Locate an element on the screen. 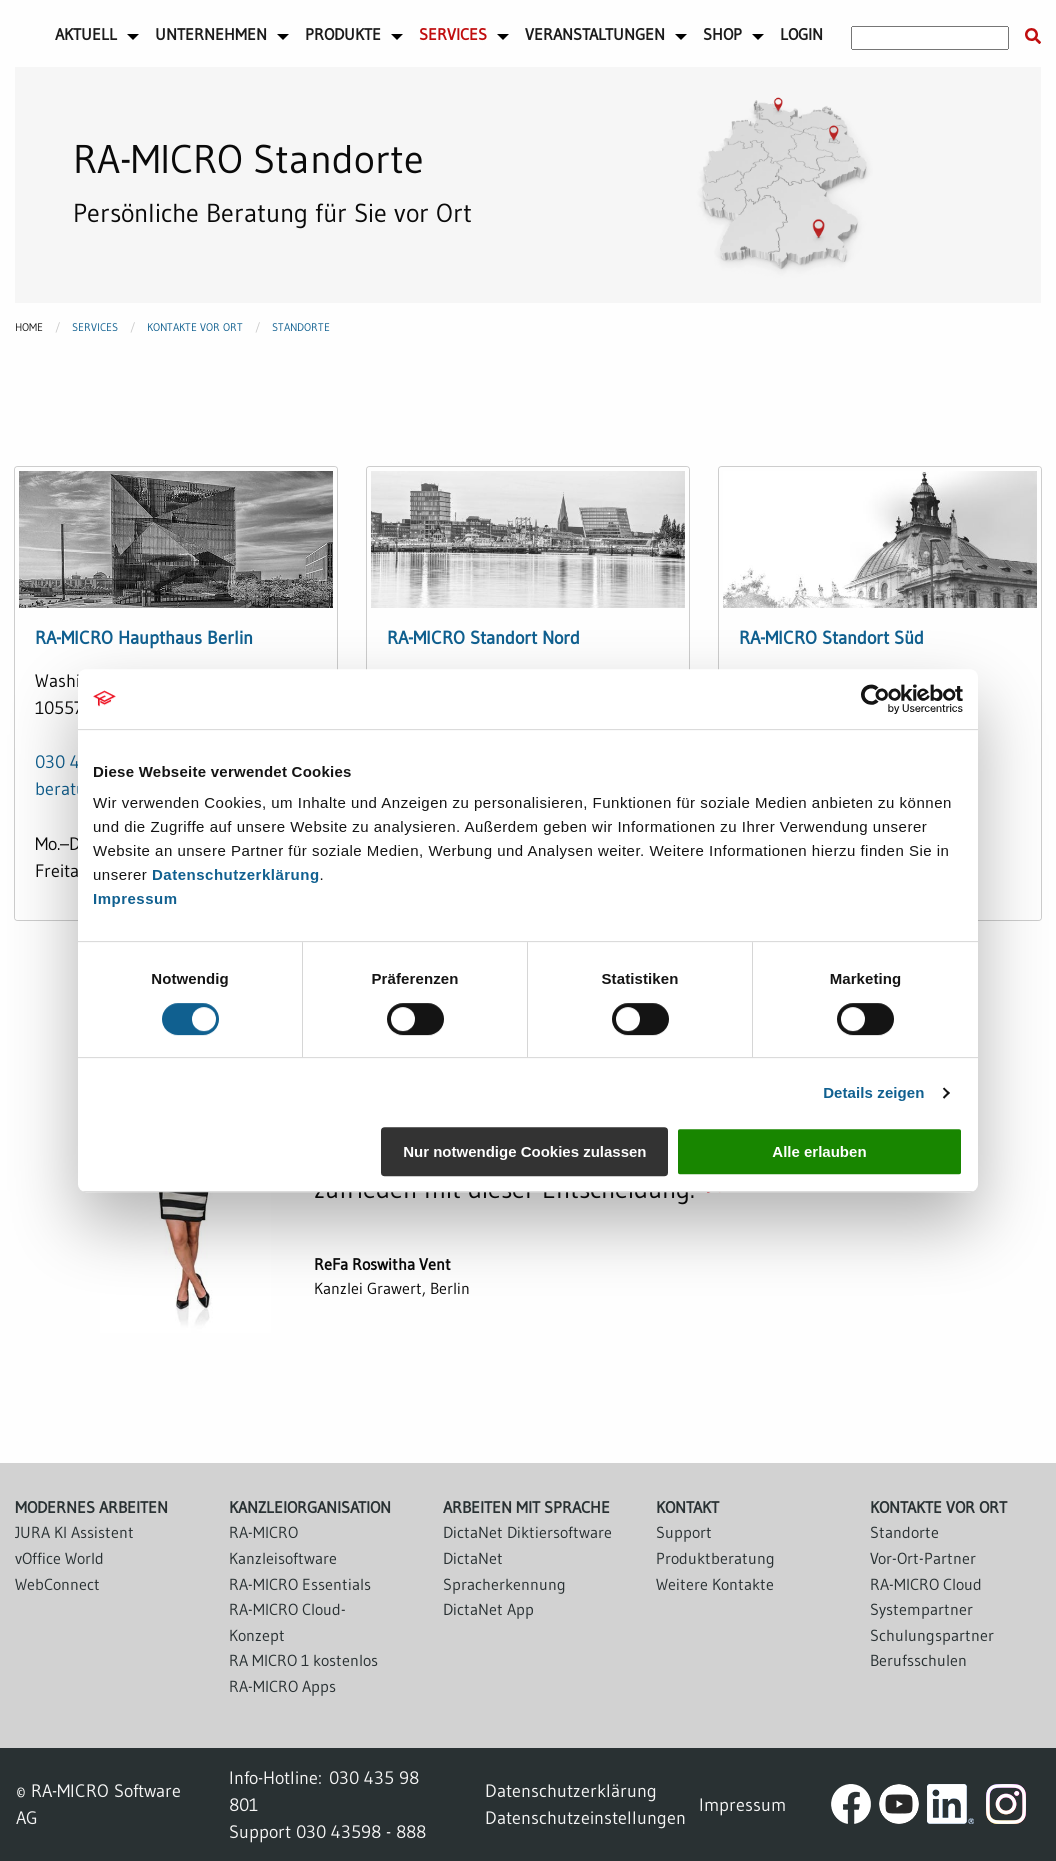 Image resolution: width=1056 pixels, height=1861 pixels. [Suche starten] is located at coordinates (1033, 37).